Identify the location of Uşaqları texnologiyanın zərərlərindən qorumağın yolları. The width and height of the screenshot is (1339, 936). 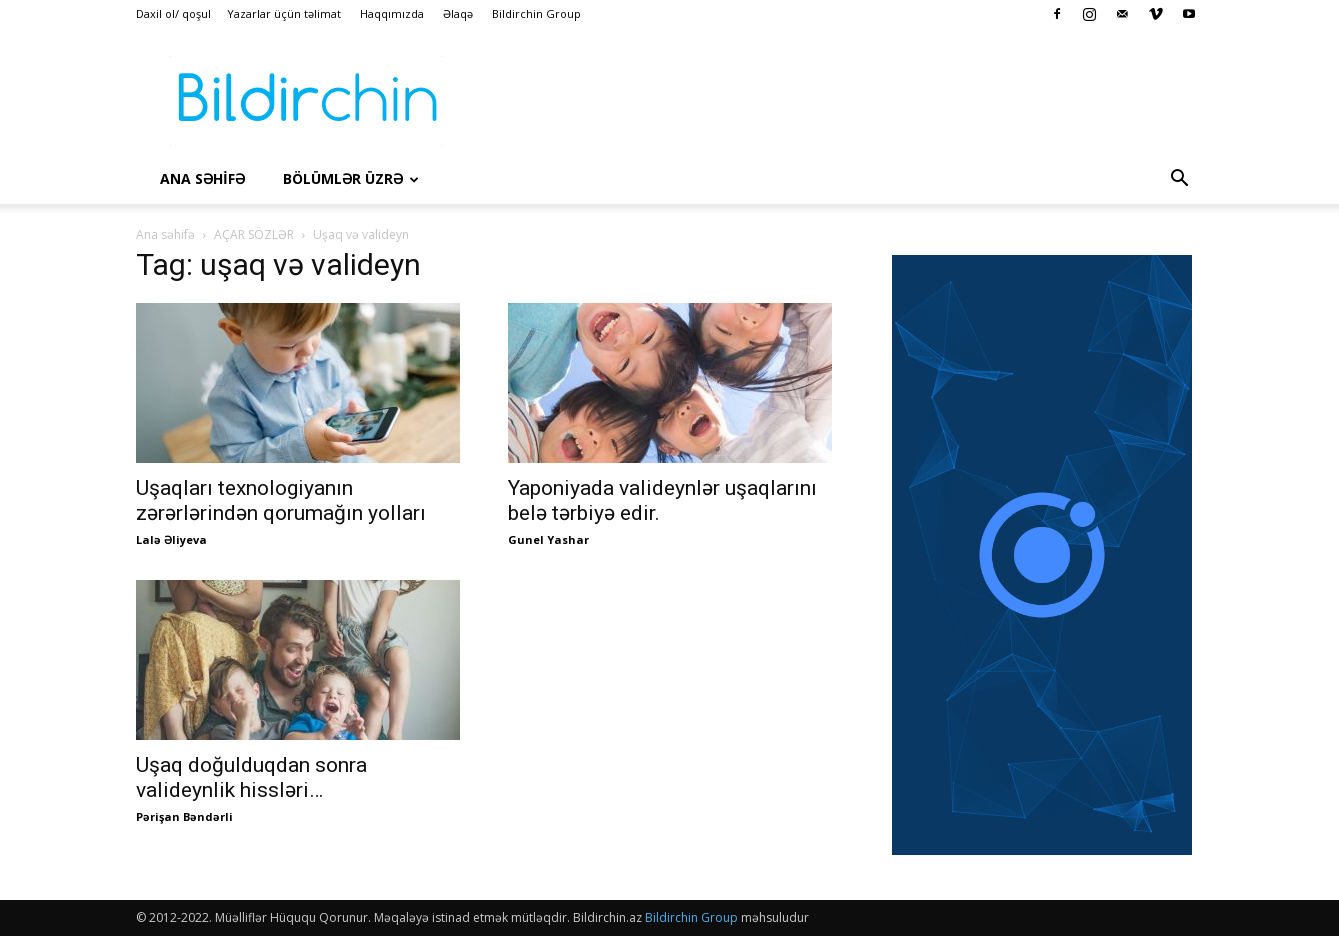
(281, 500).